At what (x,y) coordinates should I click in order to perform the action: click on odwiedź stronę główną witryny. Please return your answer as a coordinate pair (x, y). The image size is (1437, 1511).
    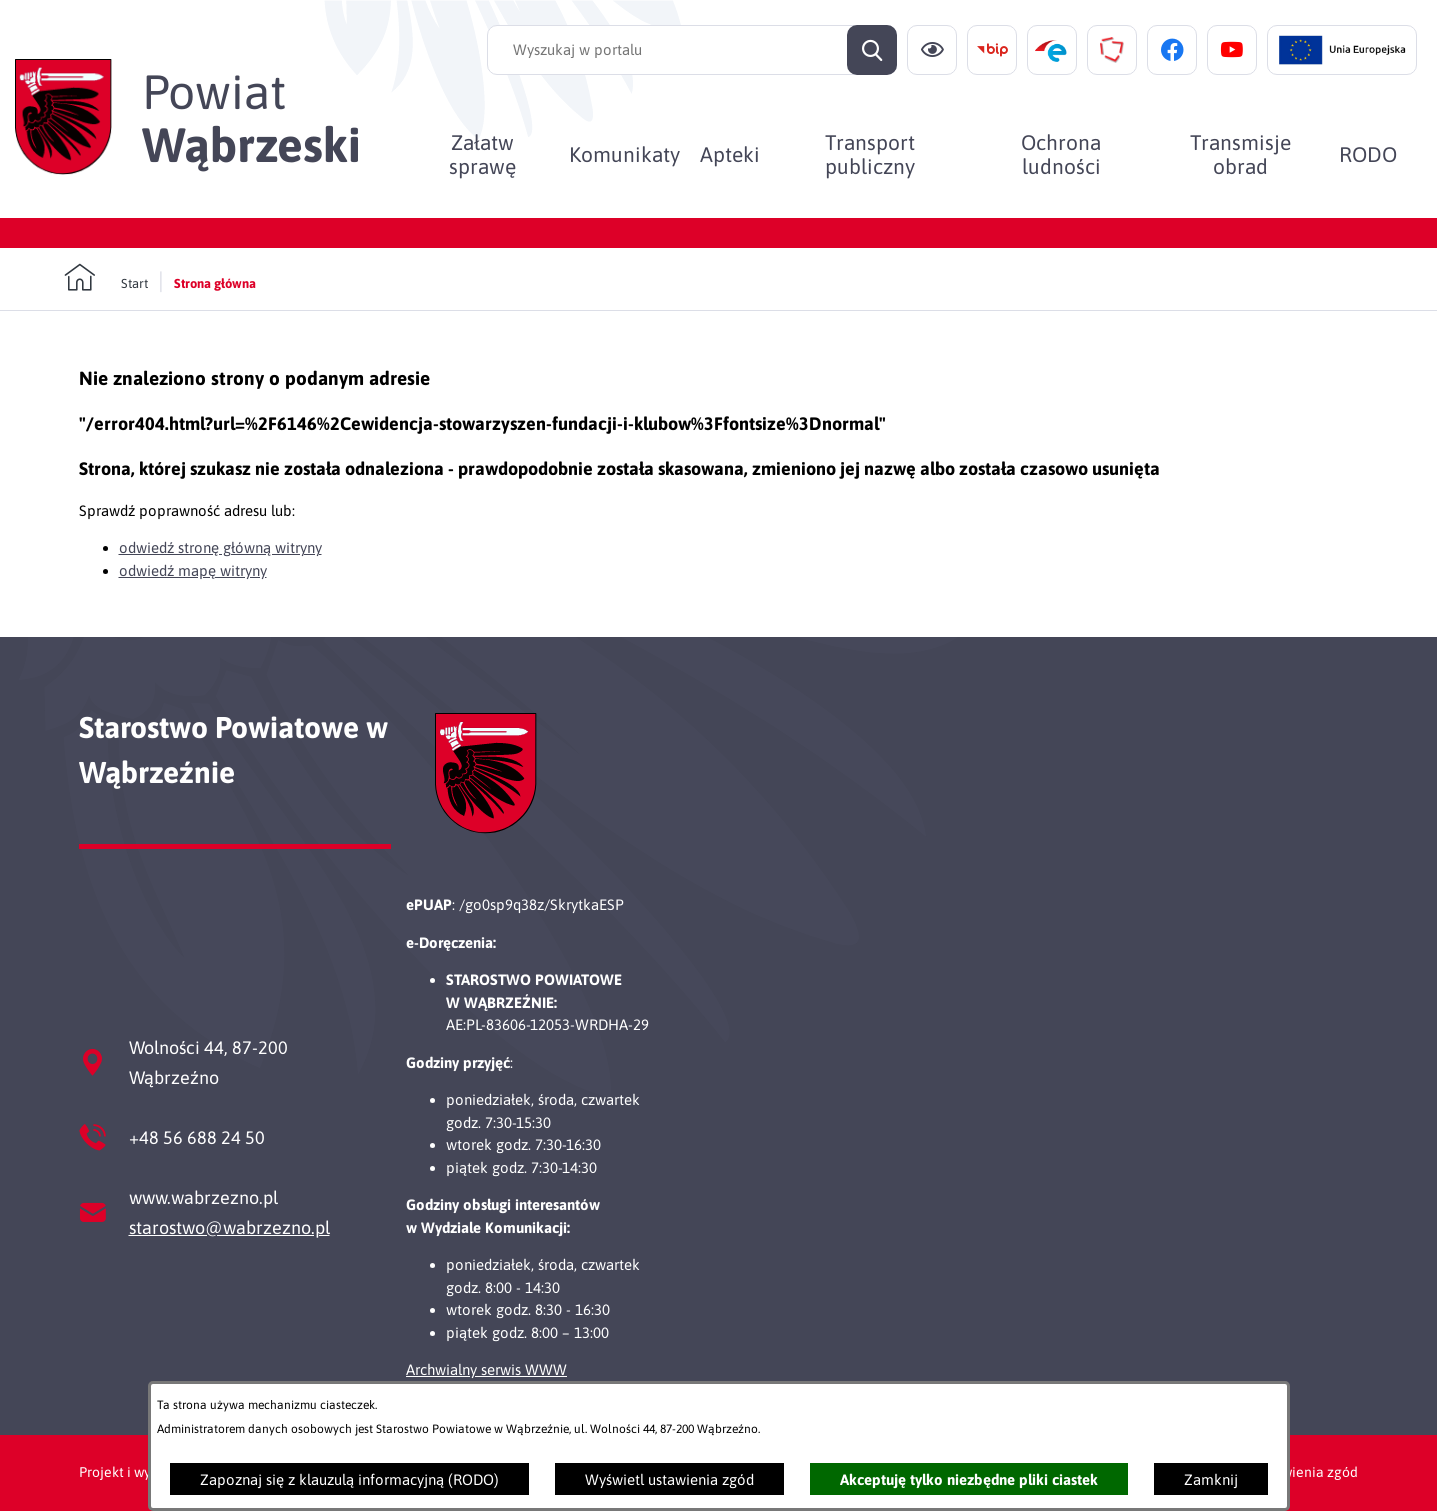
    Looking at the image, I should click on (220, 547).